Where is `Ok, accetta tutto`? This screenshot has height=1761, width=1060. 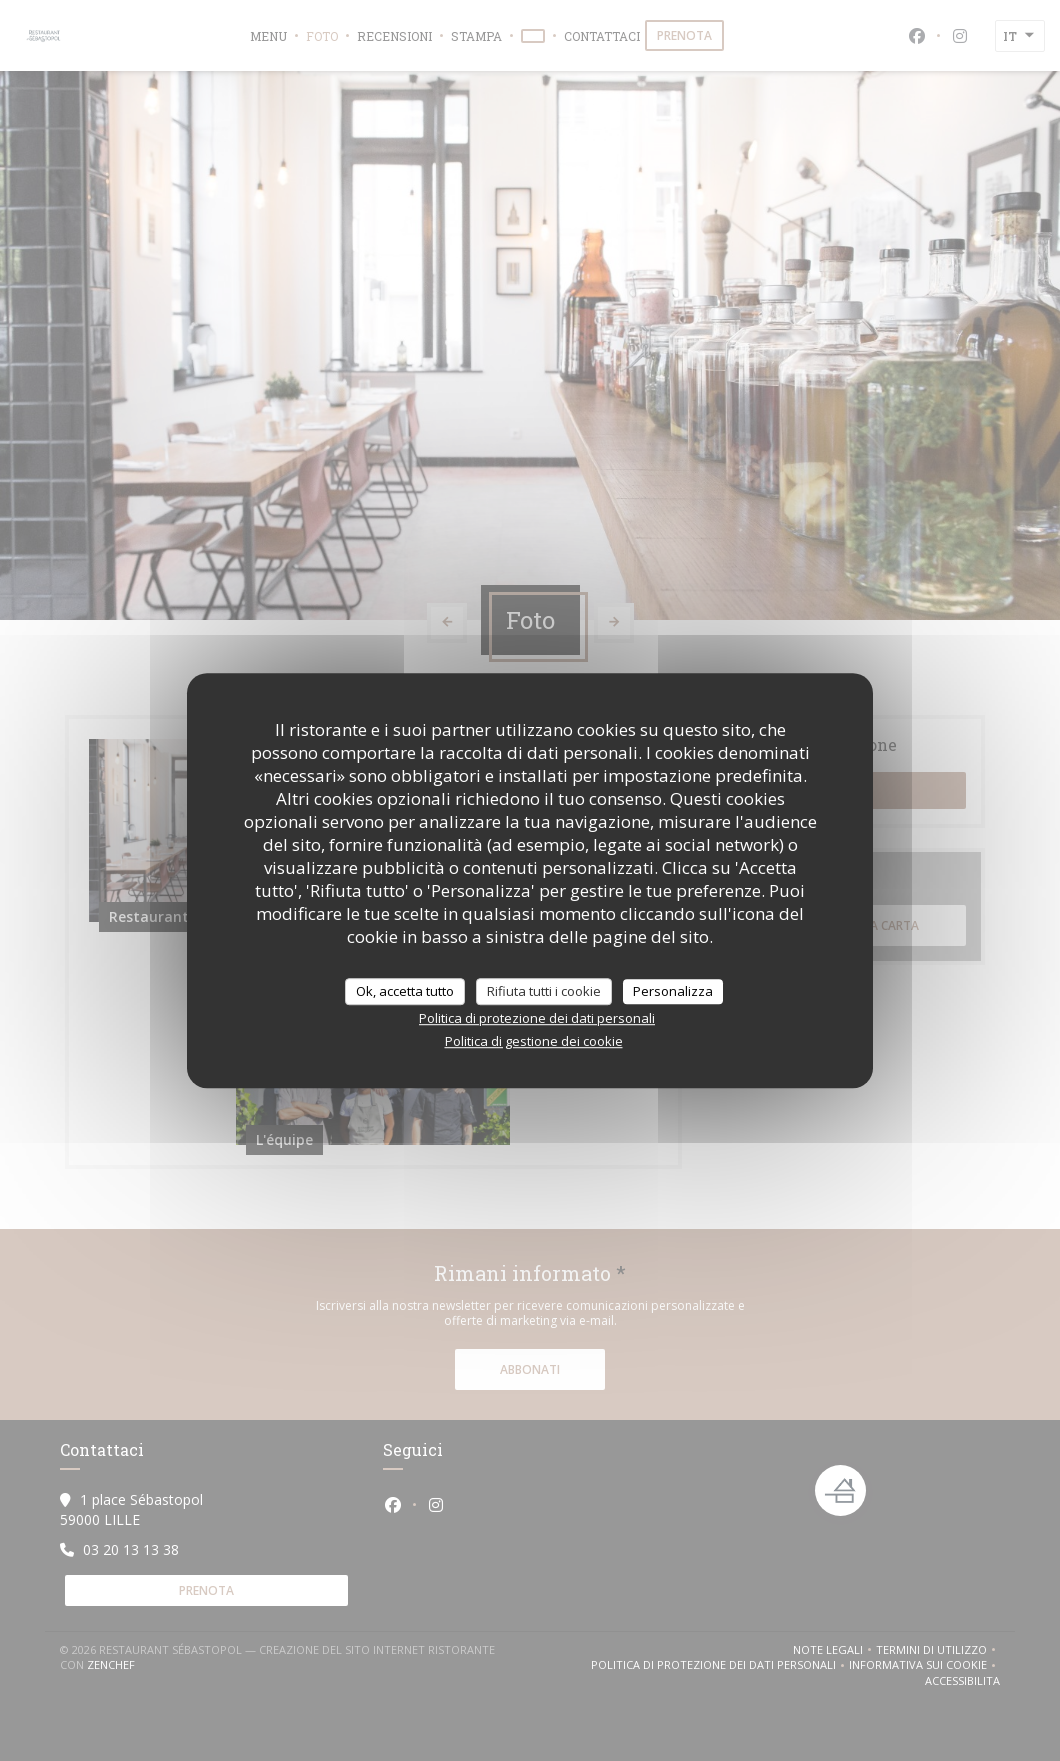
Ok, accetta tutto is located at coordinates (405, 991).